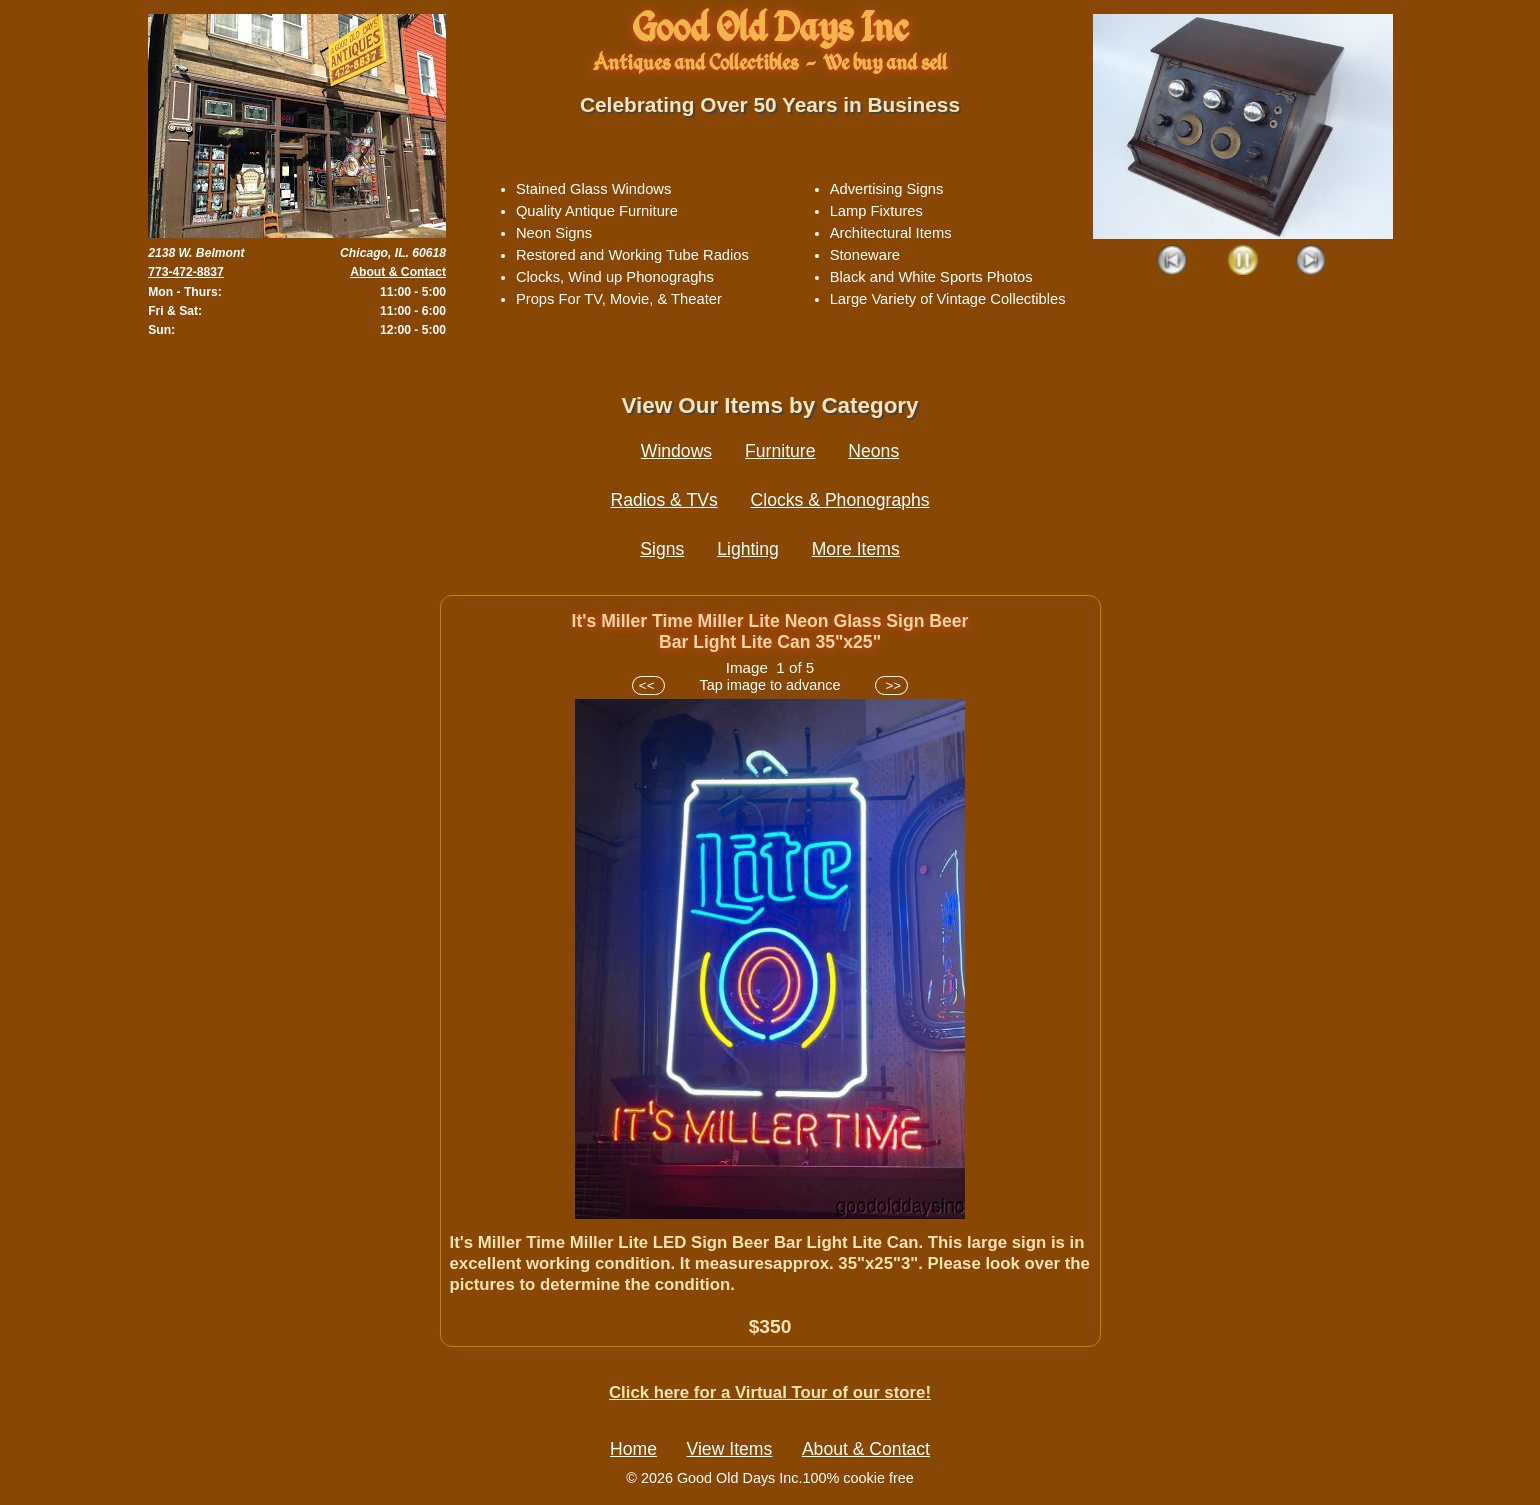 This screenshot has width=1540, height=1505. Describe the element at coordinates (1173, 261) in the screenshot. I see `Prev` at that location.